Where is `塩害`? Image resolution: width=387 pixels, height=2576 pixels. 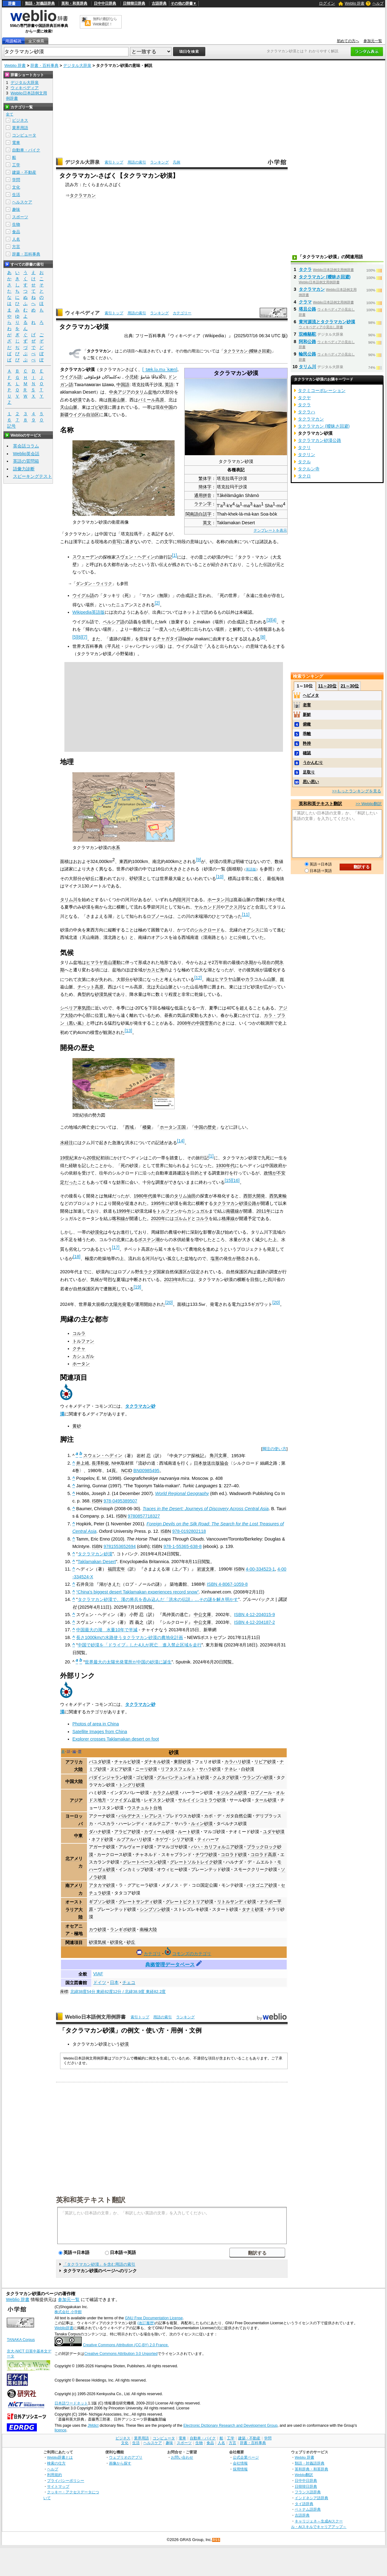 塩害 is located at coordinates (215, 1258).